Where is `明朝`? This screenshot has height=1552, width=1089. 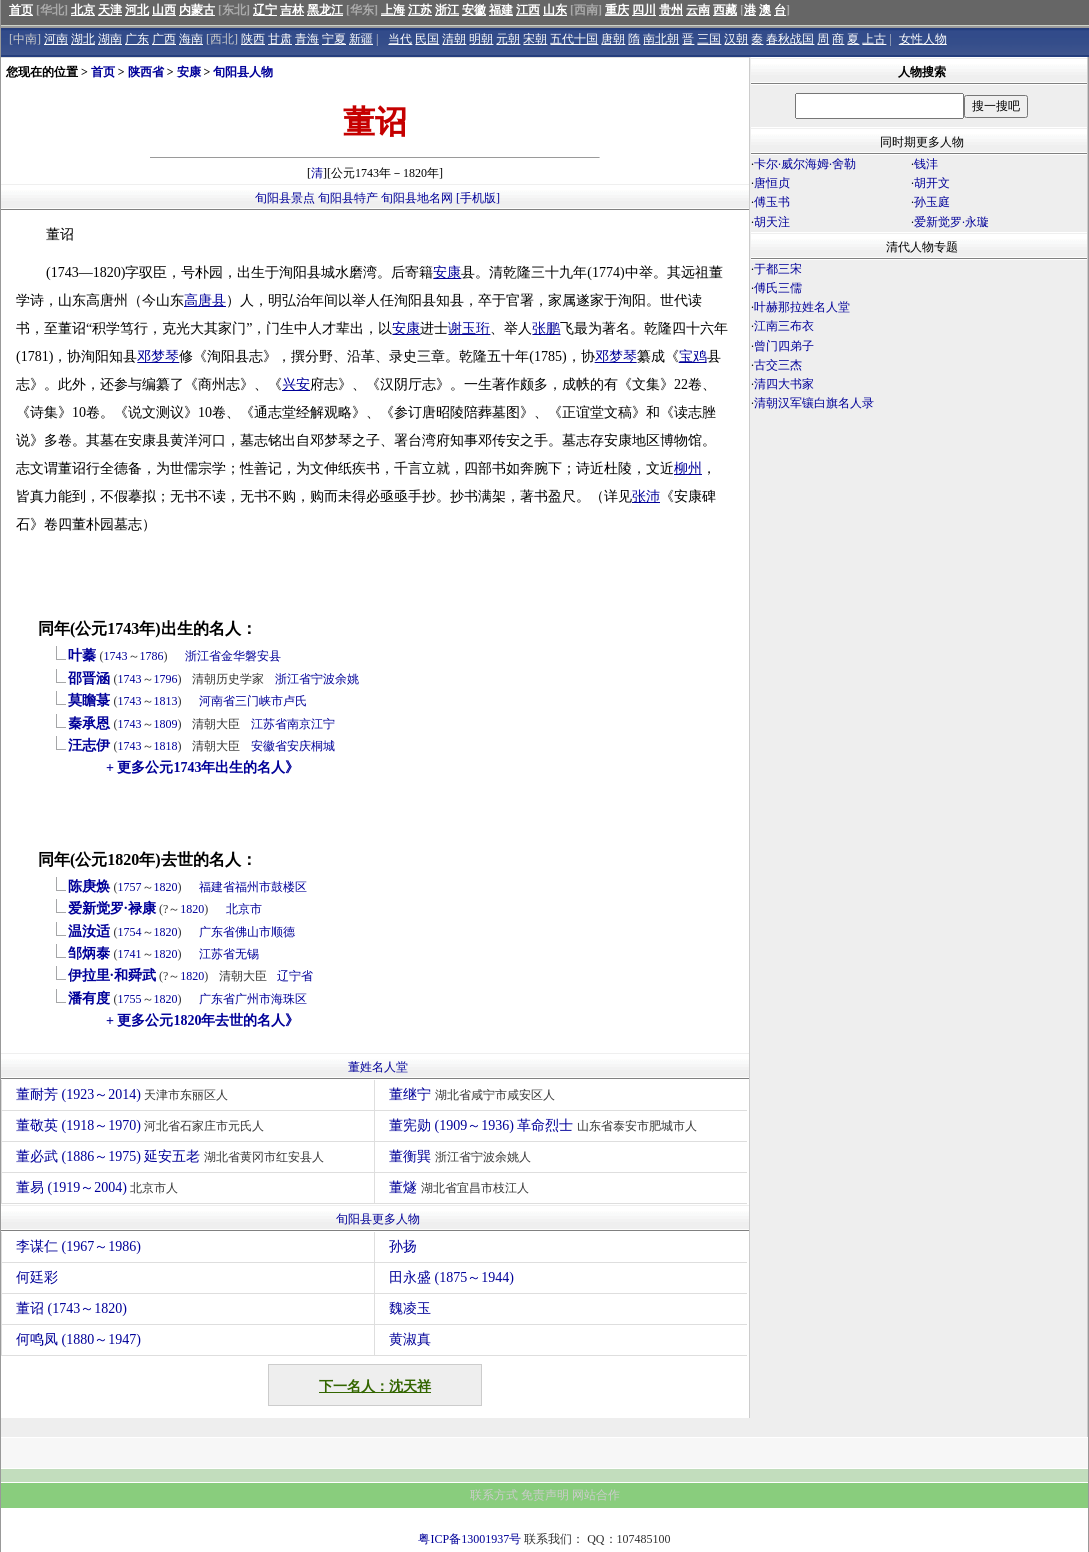 明朝 is located at coordinates (481, 39).